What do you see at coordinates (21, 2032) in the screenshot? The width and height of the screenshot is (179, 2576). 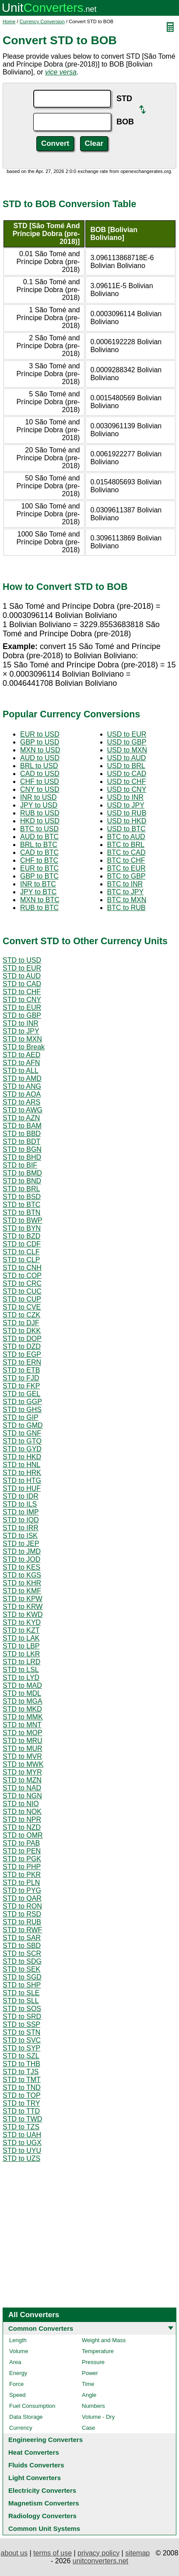 I see `STD to STN` at bounding box center [21, 2032].